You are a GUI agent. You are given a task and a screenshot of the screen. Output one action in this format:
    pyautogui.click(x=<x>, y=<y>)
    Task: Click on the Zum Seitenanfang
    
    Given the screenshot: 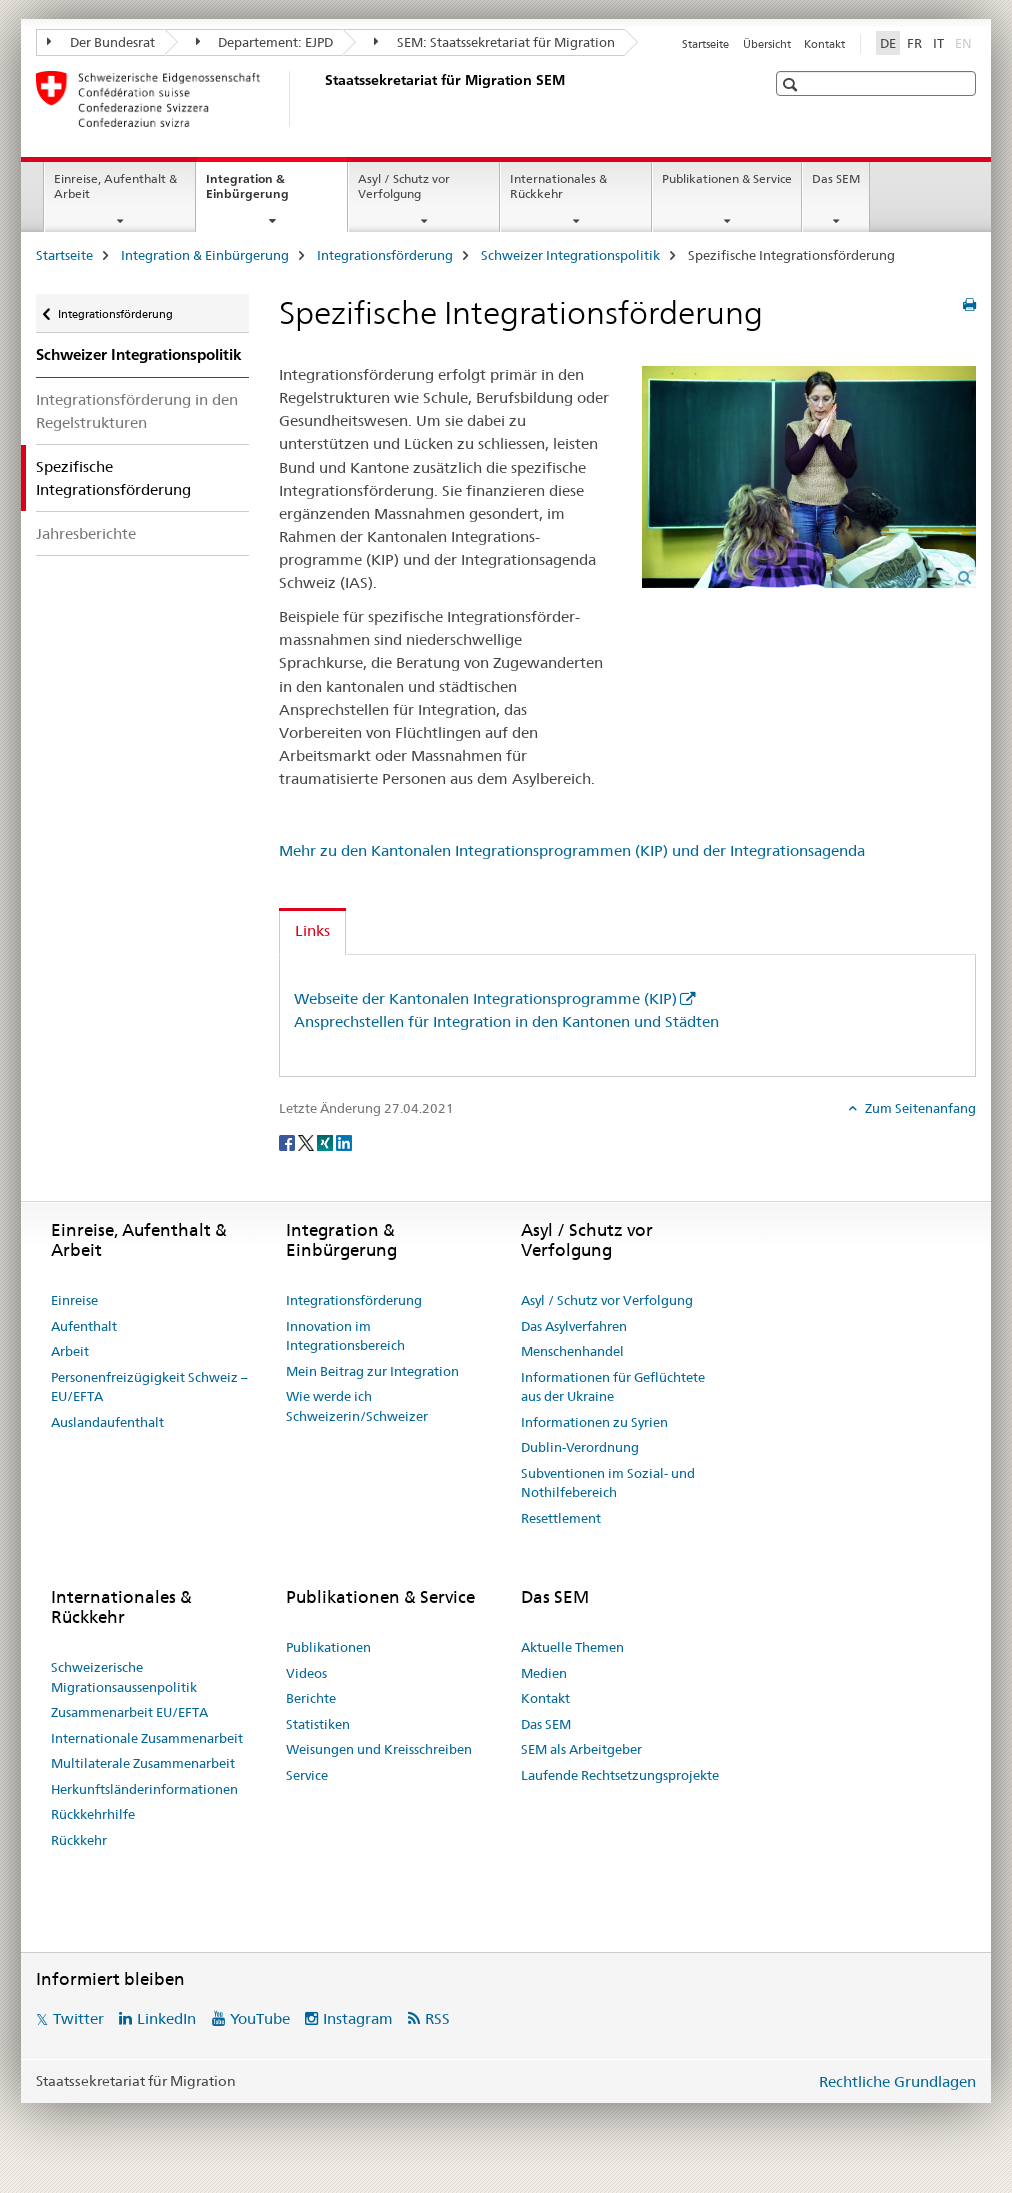 What is the action you would take?
    pyautogui.click(x=919, y=1108)
    